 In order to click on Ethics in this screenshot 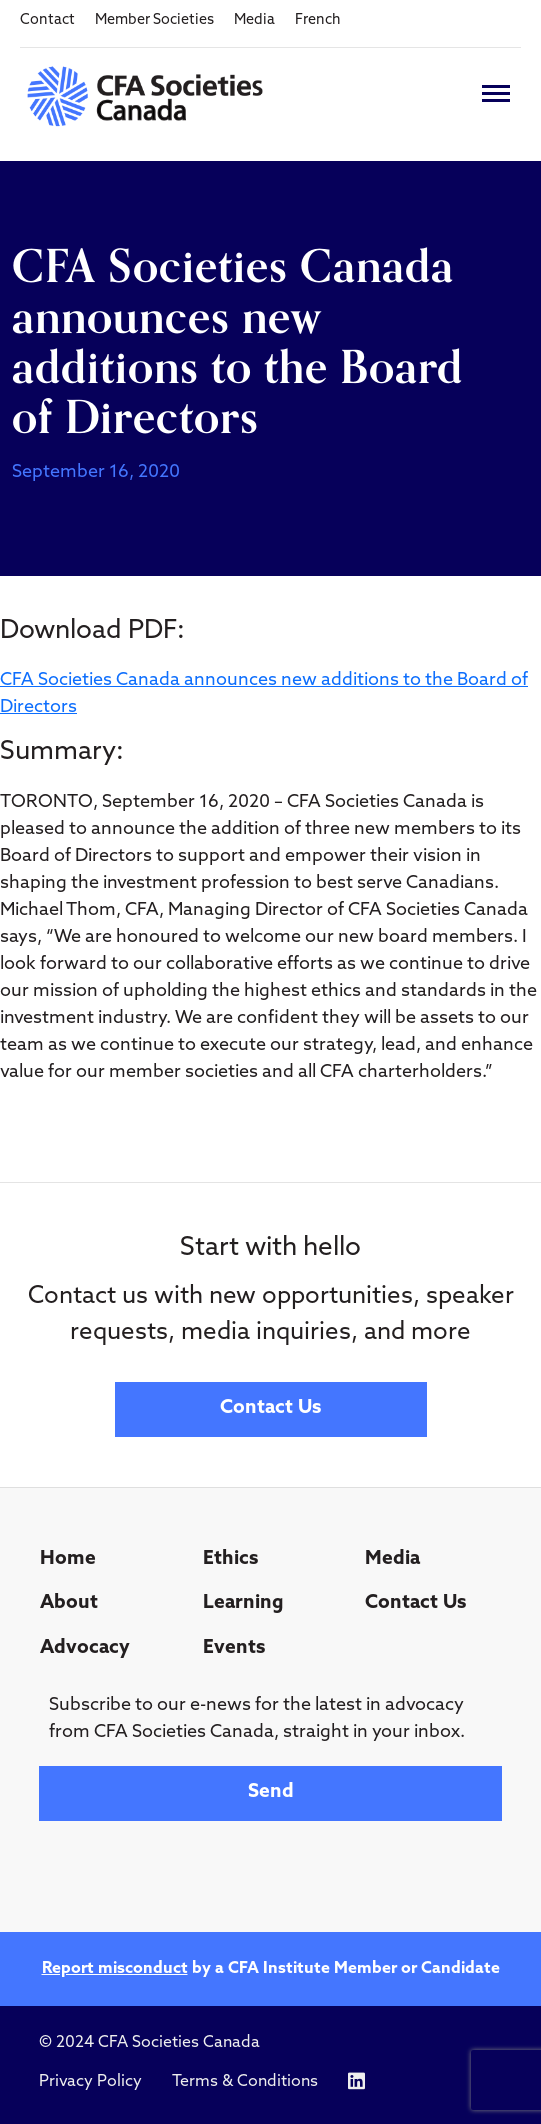, I will do `click(230, 1559)`.